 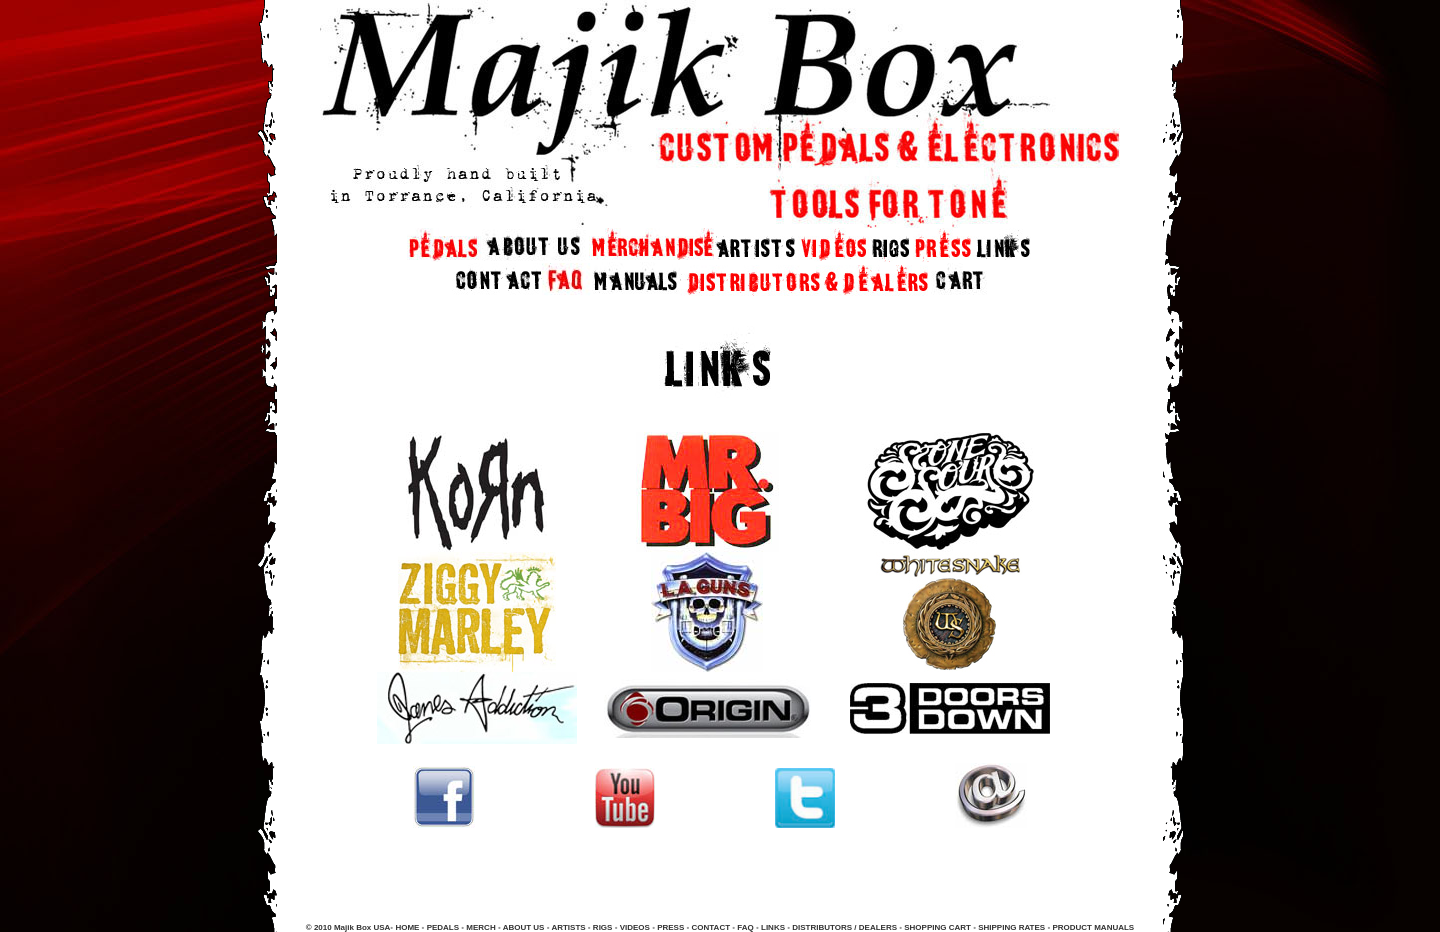 What do you see at coordinates (1011, 927) in the screenshot?
I see `SHIPPING RATES` at bounding box center [1011, 927].